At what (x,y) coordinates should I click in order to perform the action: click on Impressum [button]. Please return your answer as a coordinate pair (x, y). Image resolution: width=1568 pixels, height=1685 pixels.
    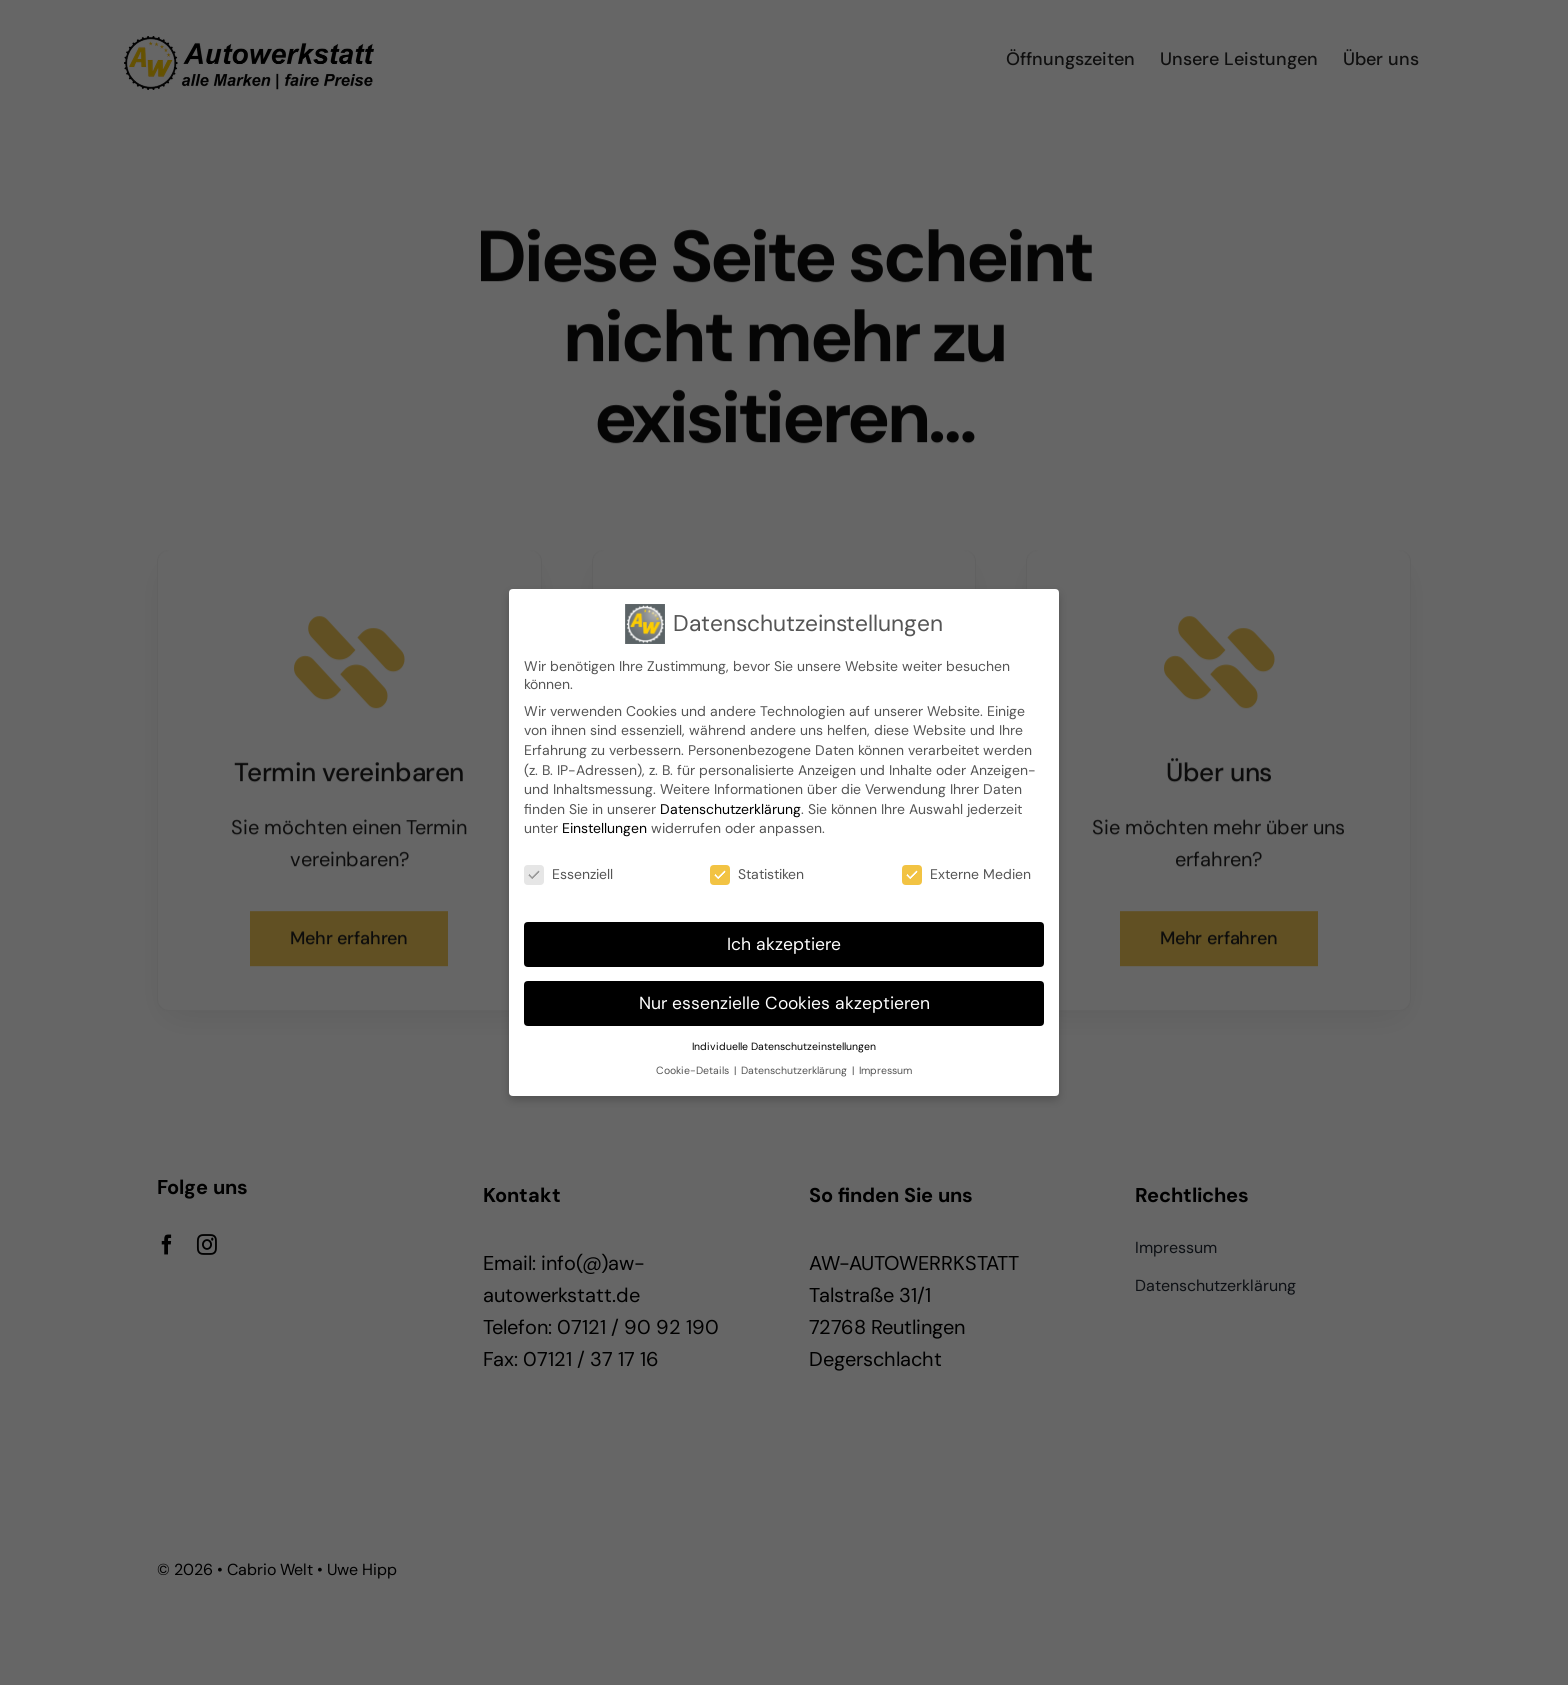
    Looking at the image, I should click on (885, 1070).